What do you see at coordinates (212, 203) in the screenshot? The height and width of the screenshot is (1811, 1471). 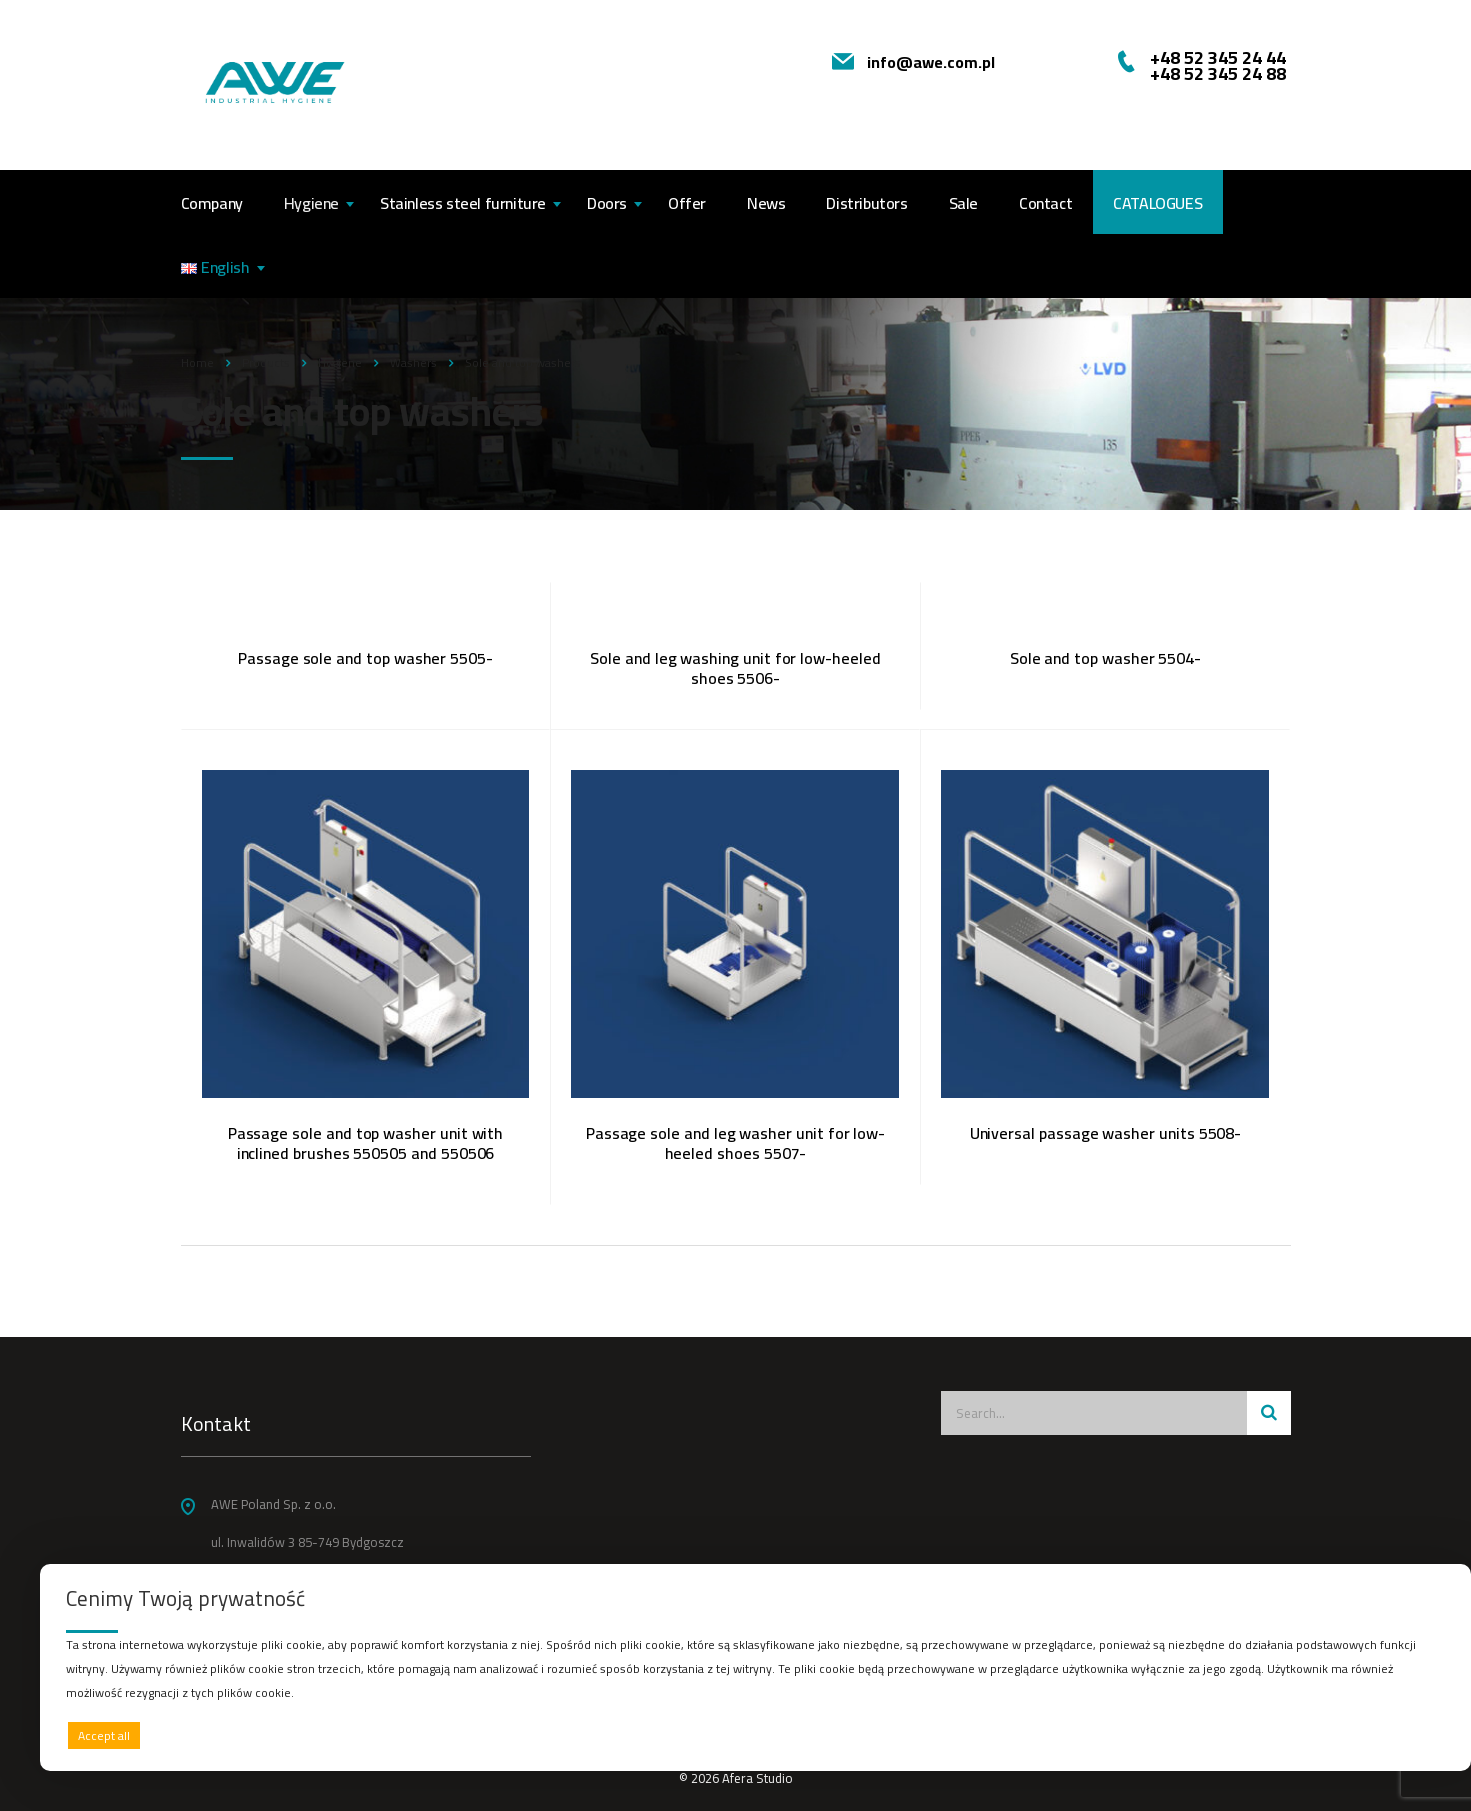 I see `Company` at bounding box center [212, 203].